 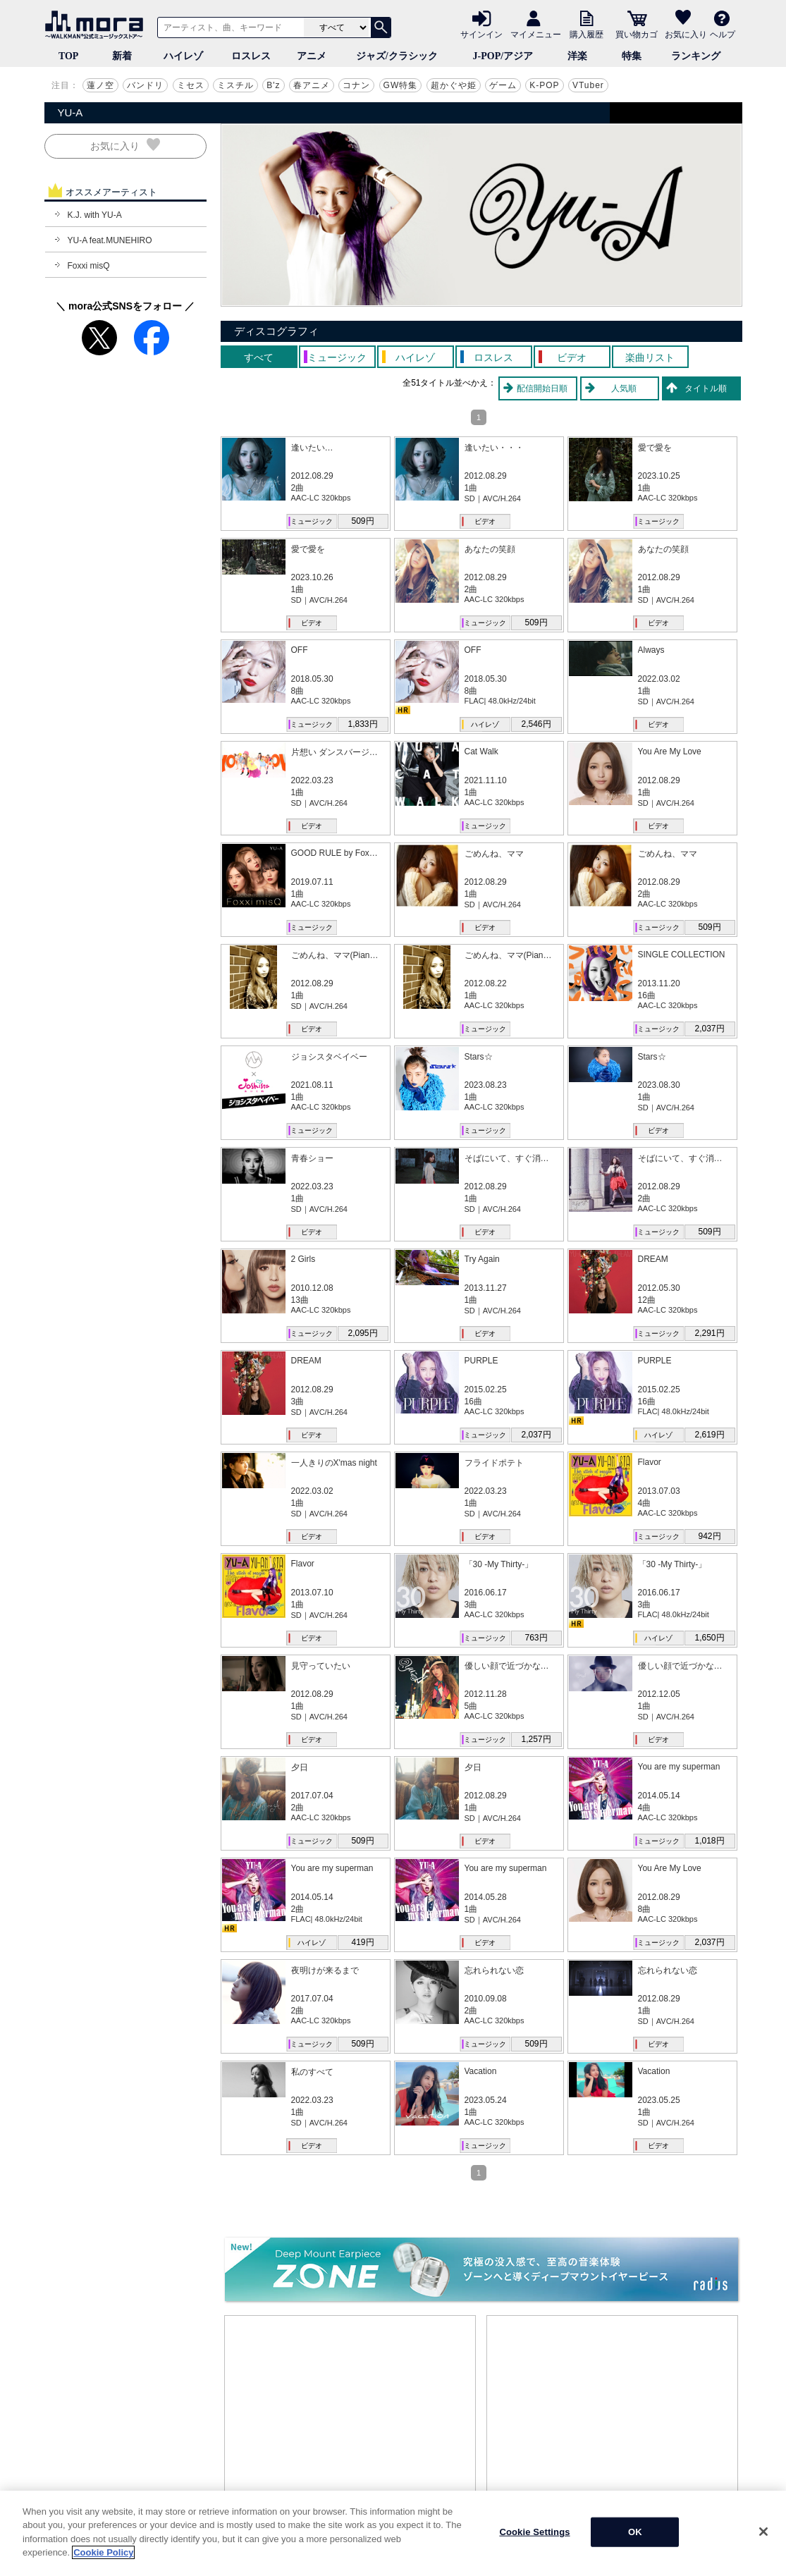 I want to click on アニメ, so click(x=311, y=56).